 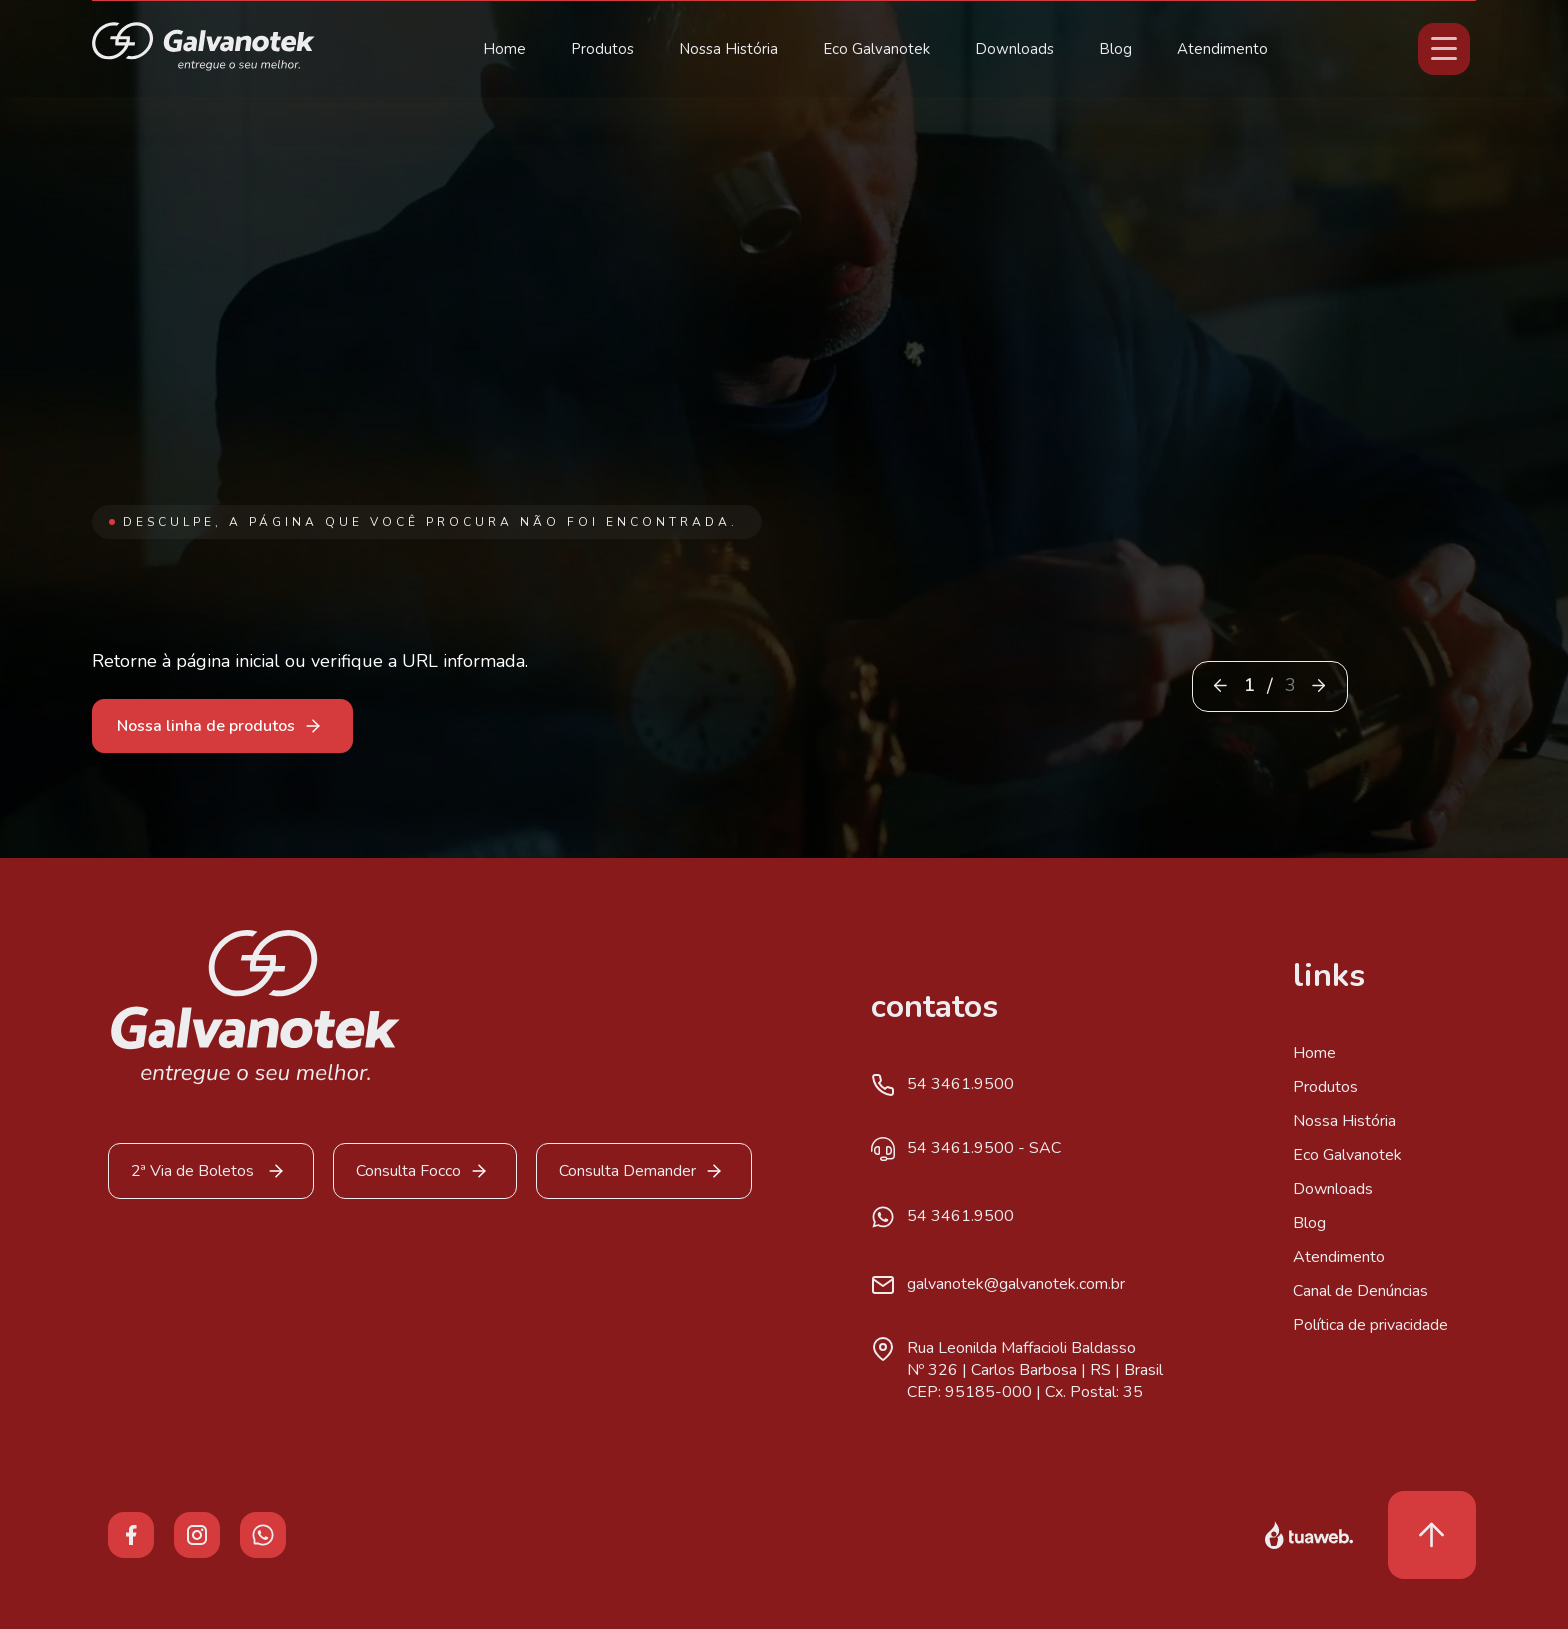 I want to click on Nossa História, so click(x=728, y=49).